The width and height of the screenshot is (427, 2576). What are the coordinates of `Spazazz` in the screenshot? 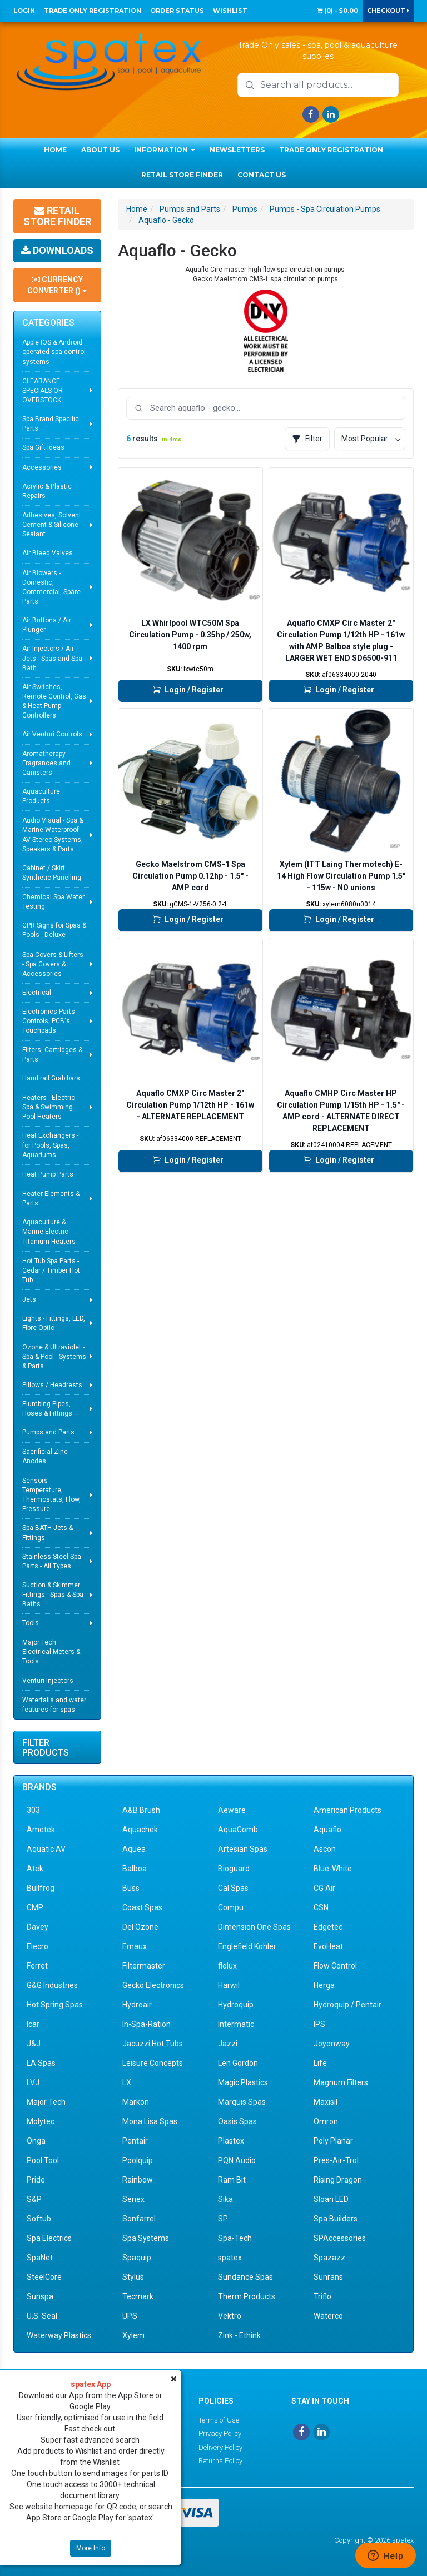 It's located at (329, 2257).